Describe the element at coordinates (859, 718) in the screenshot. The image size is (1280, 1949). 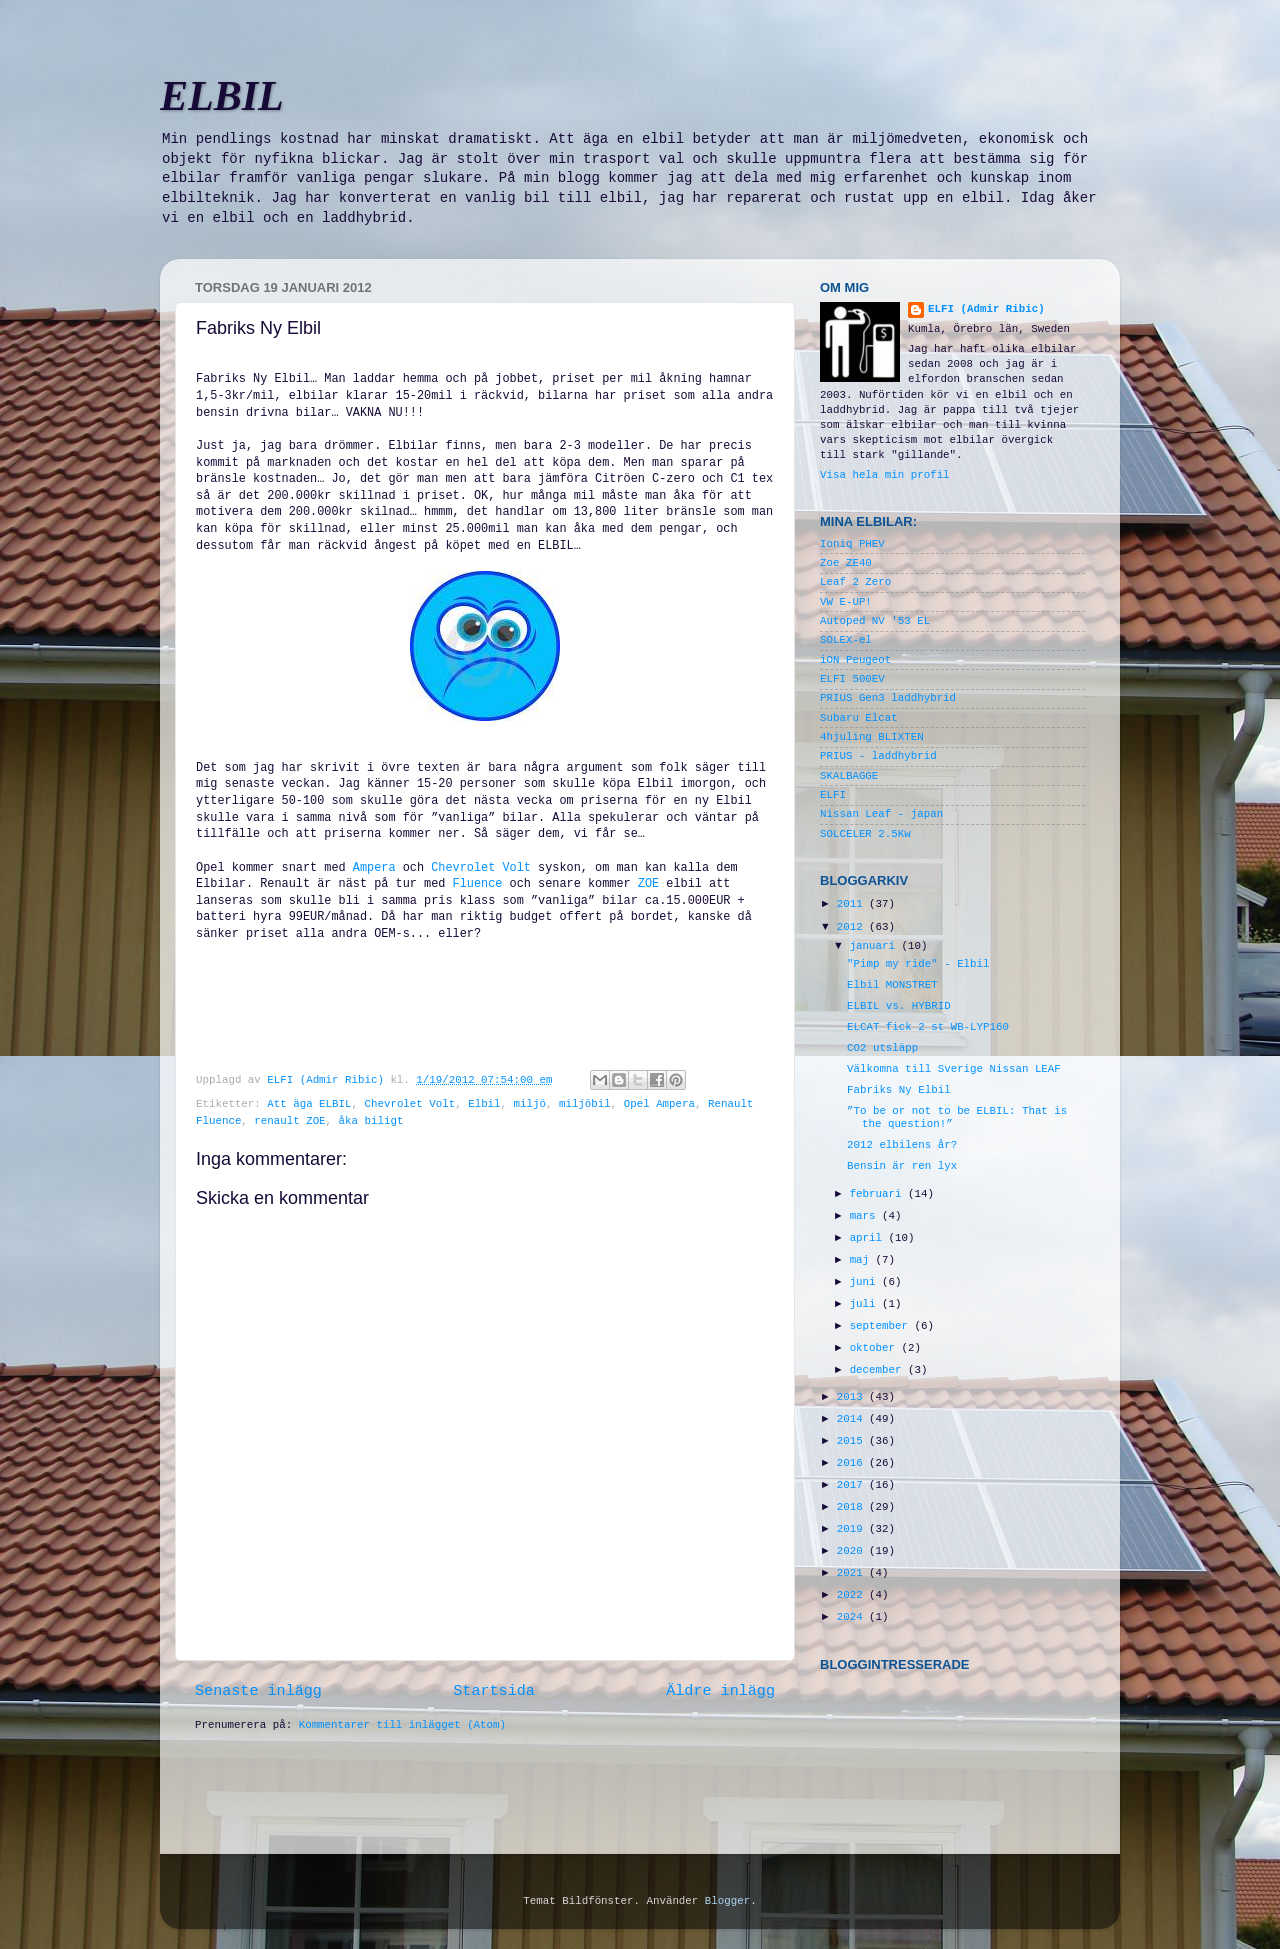
I see `Subaru Elcat` at that location.